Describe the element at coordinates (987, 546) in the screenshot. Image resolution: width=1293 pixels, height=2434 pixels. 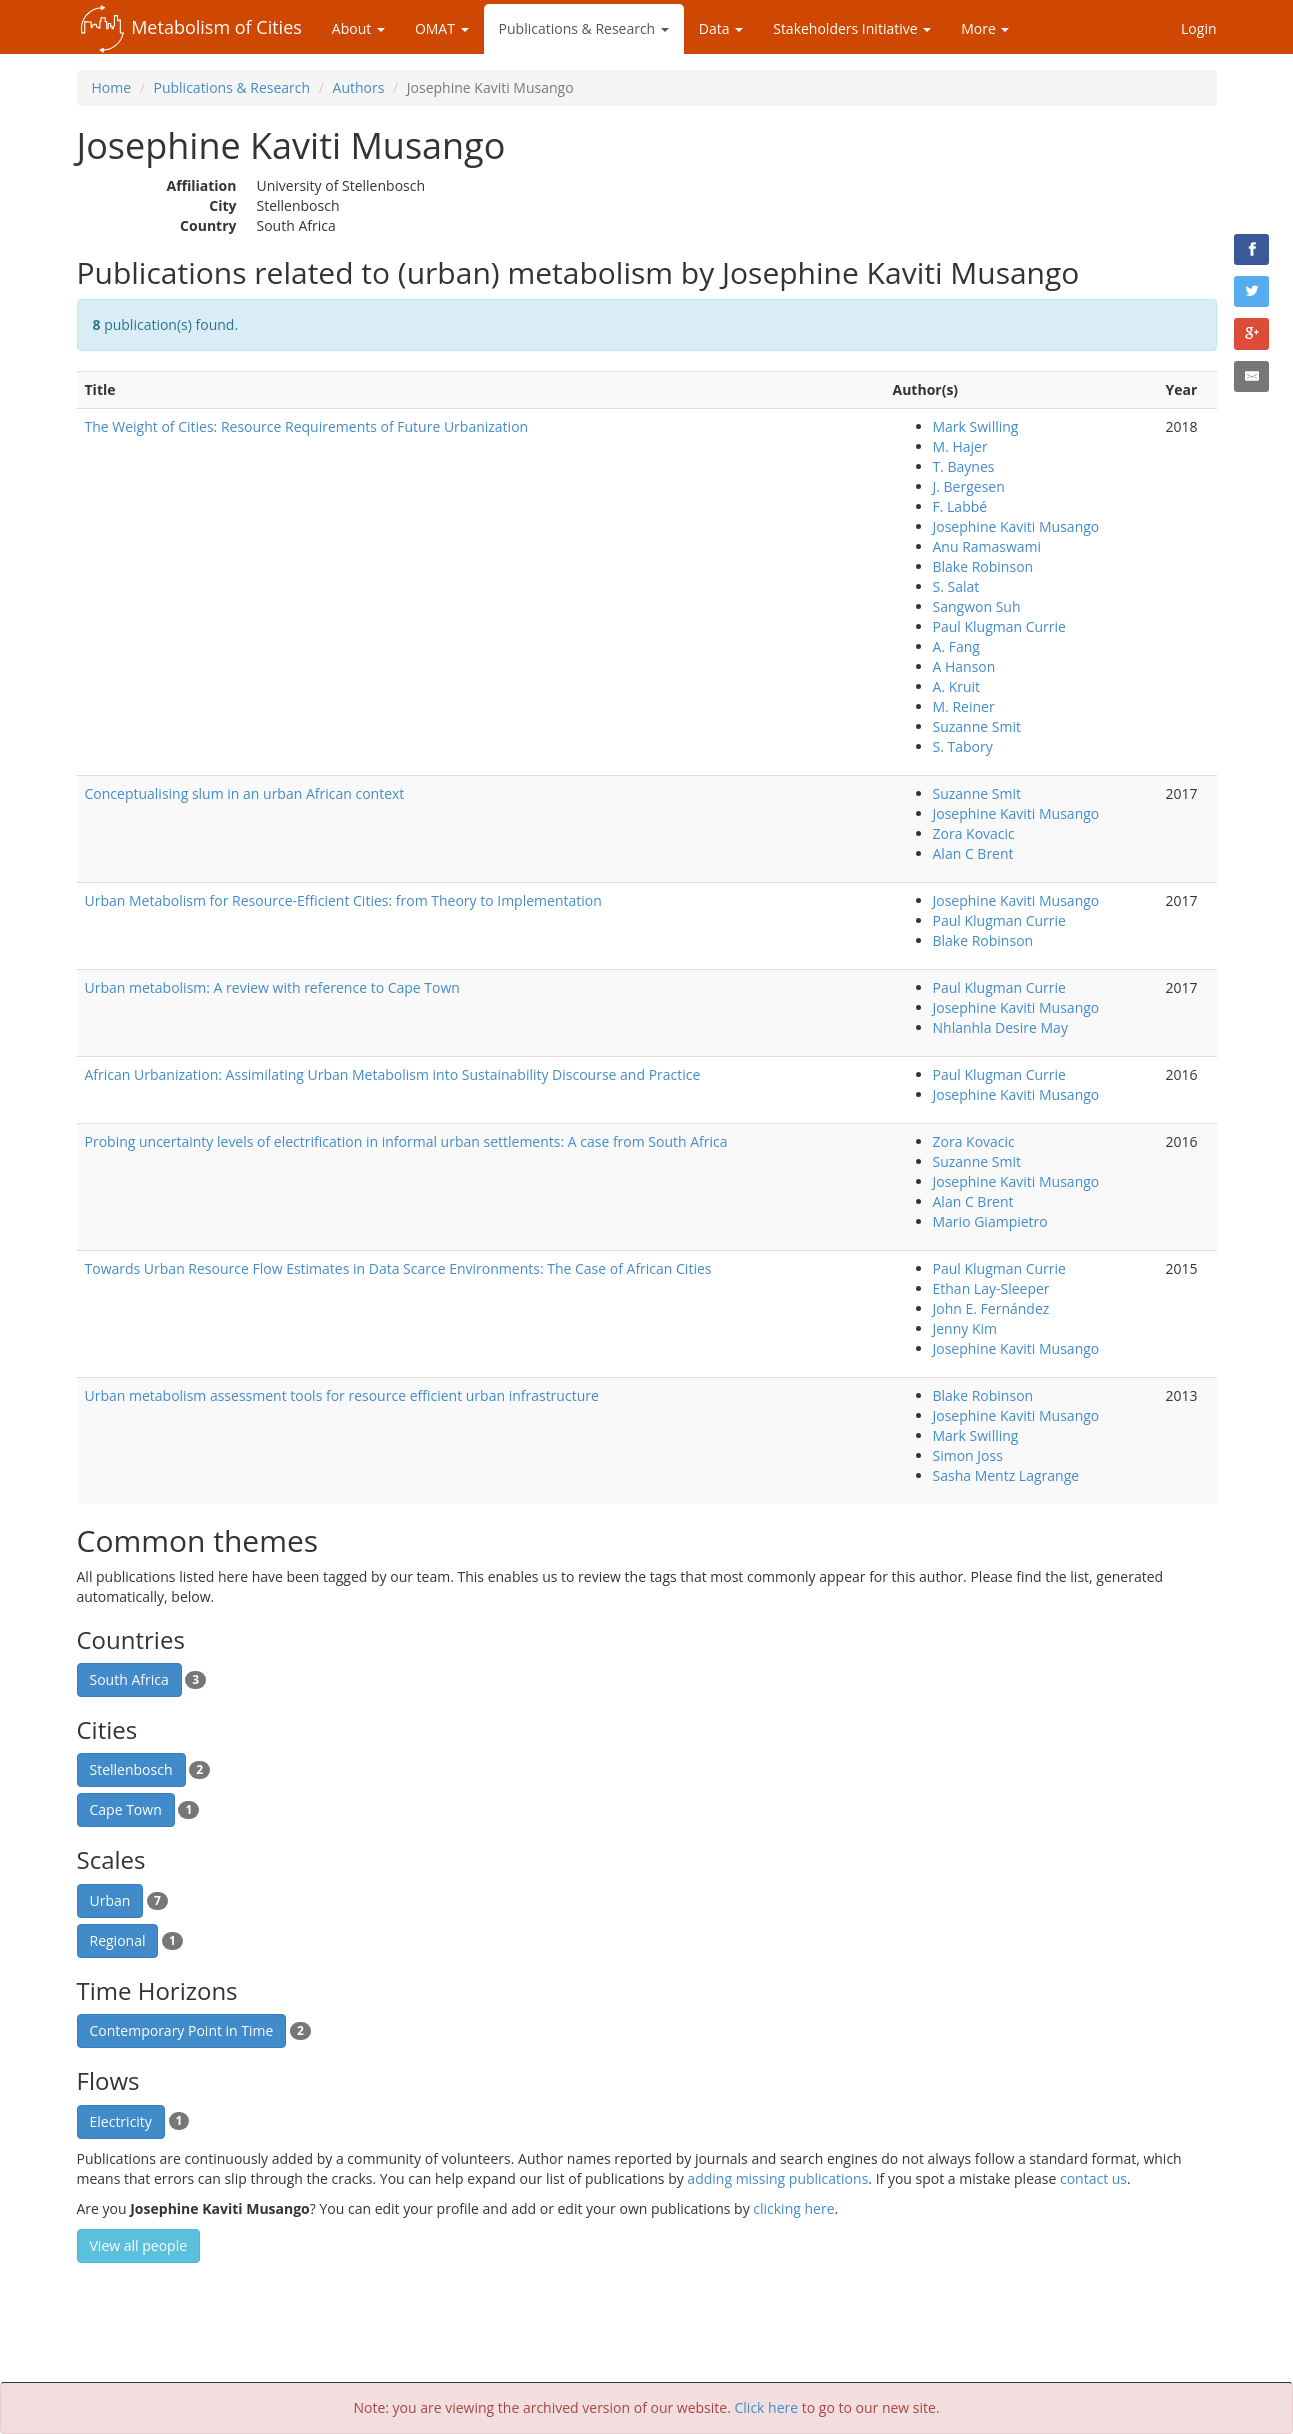
I see `Anu Ramaswami` at that location.